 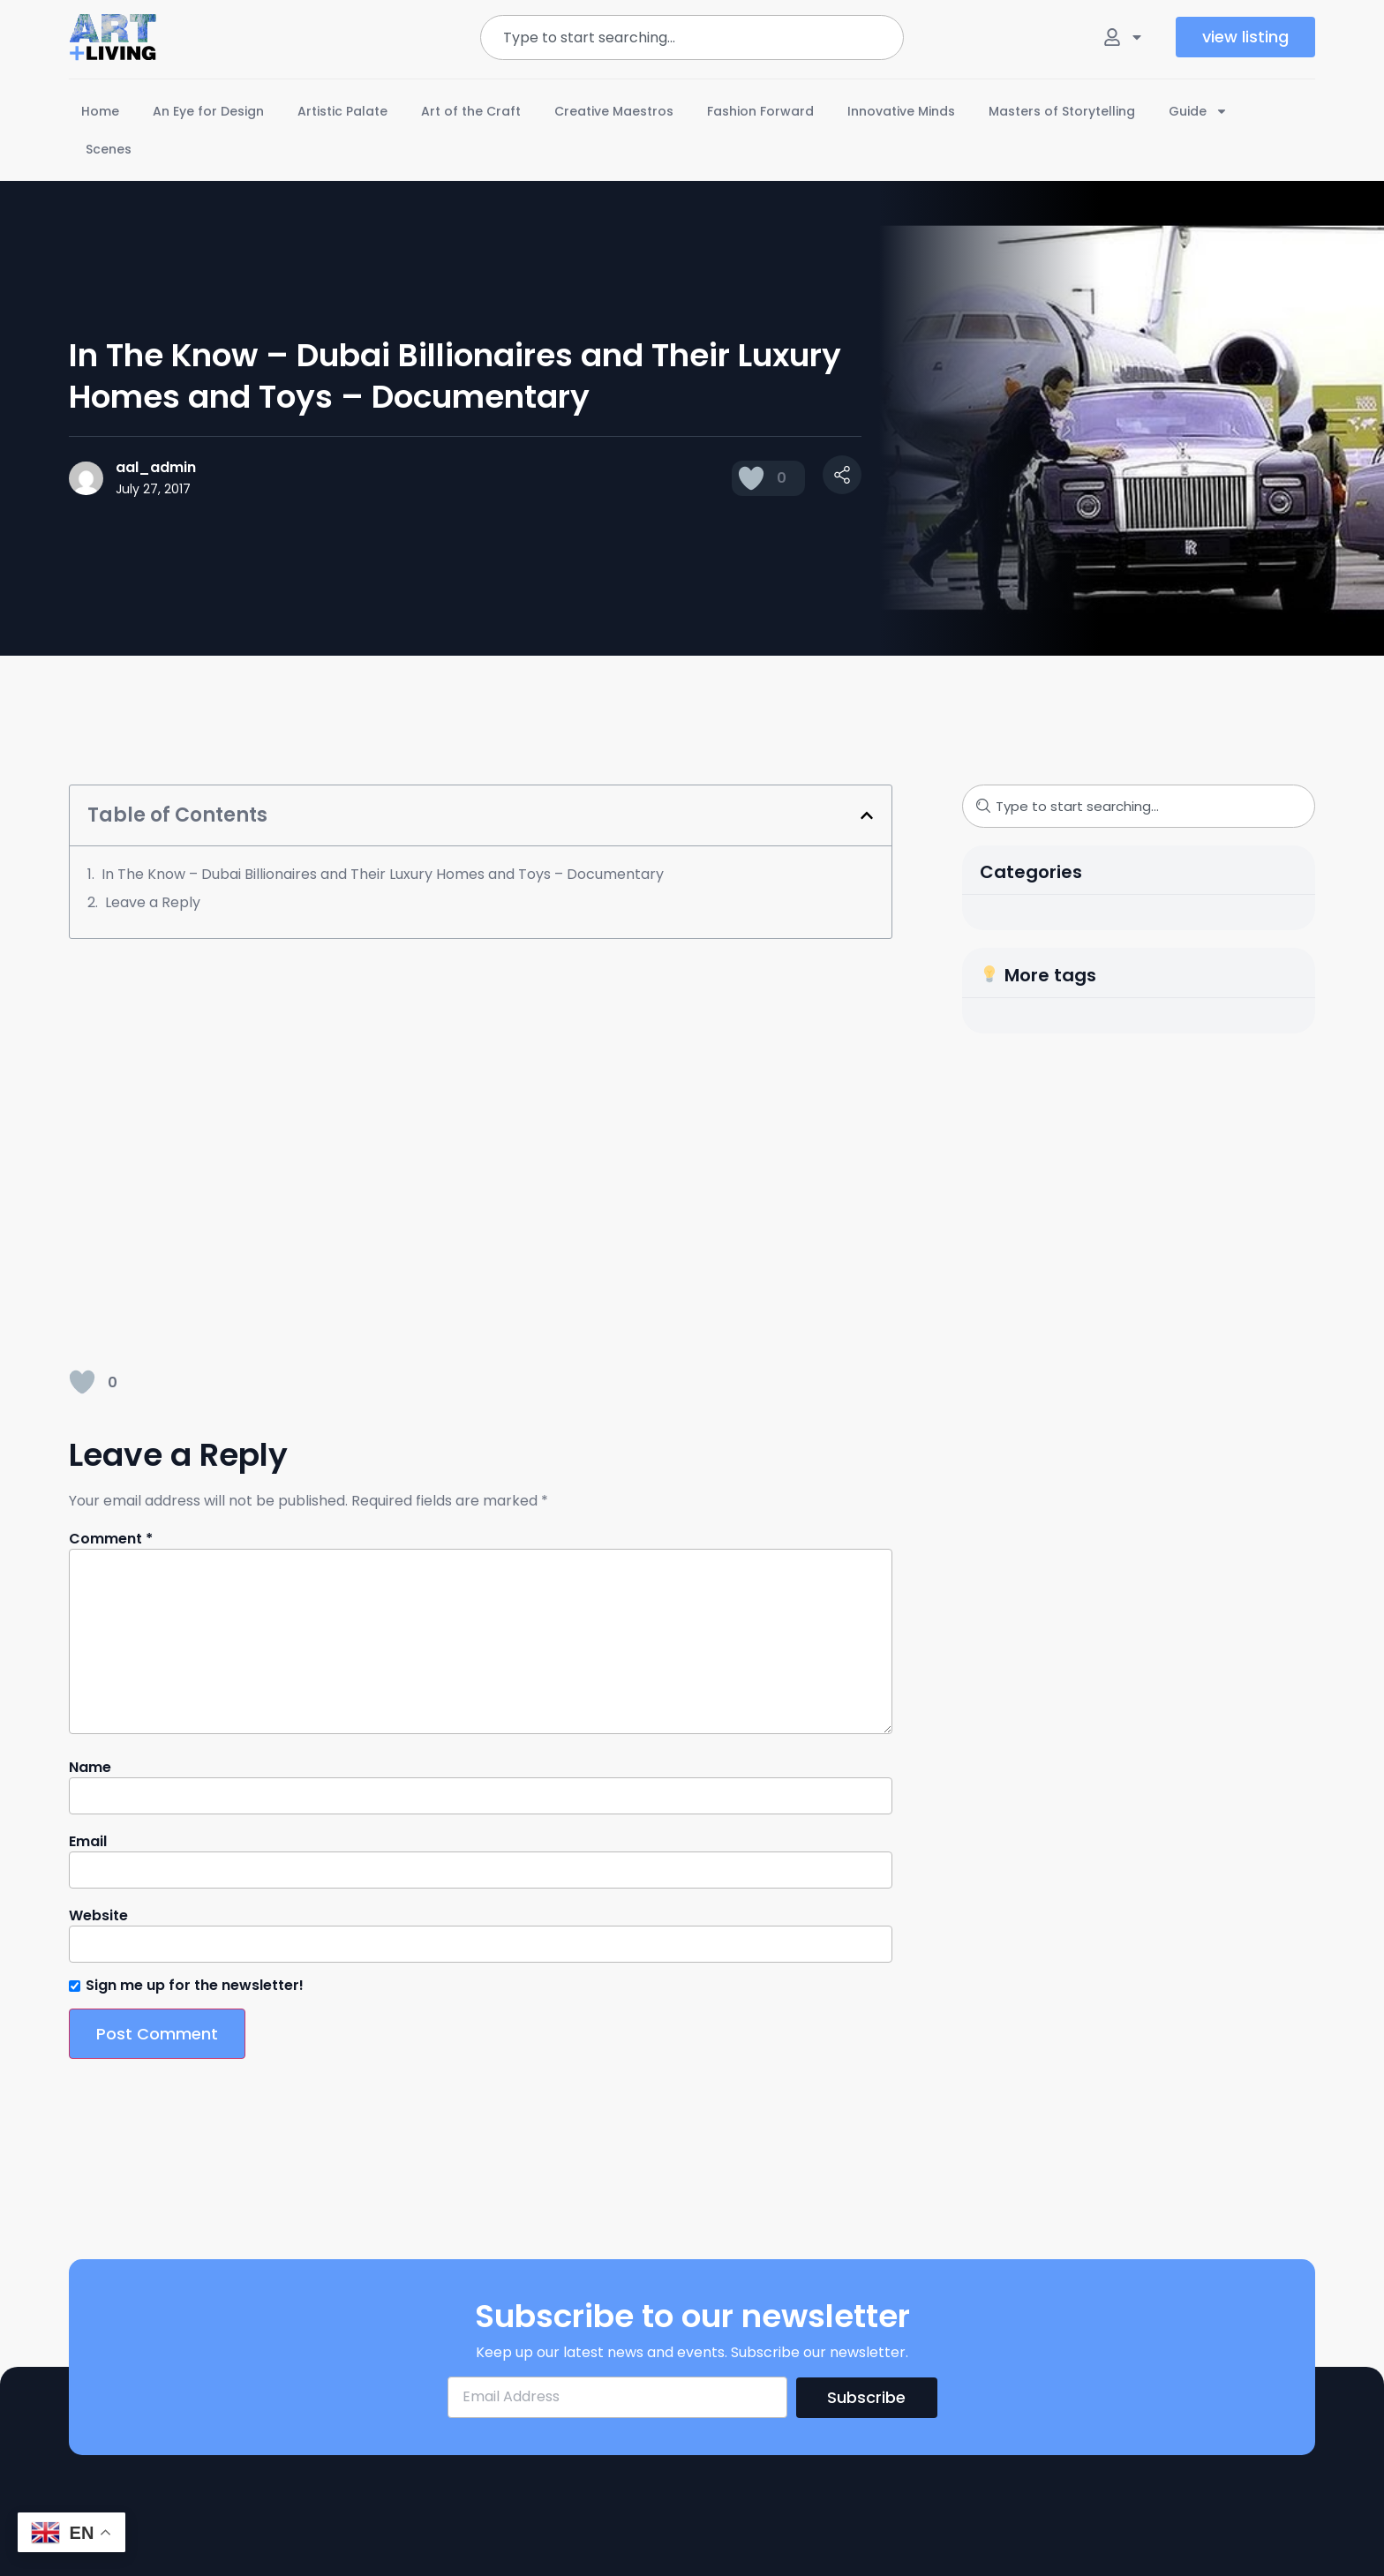 What do you see at coordinates (208, 111) in the screenshot?
I see `An Eye for Design` at bounding box center [208, 111].